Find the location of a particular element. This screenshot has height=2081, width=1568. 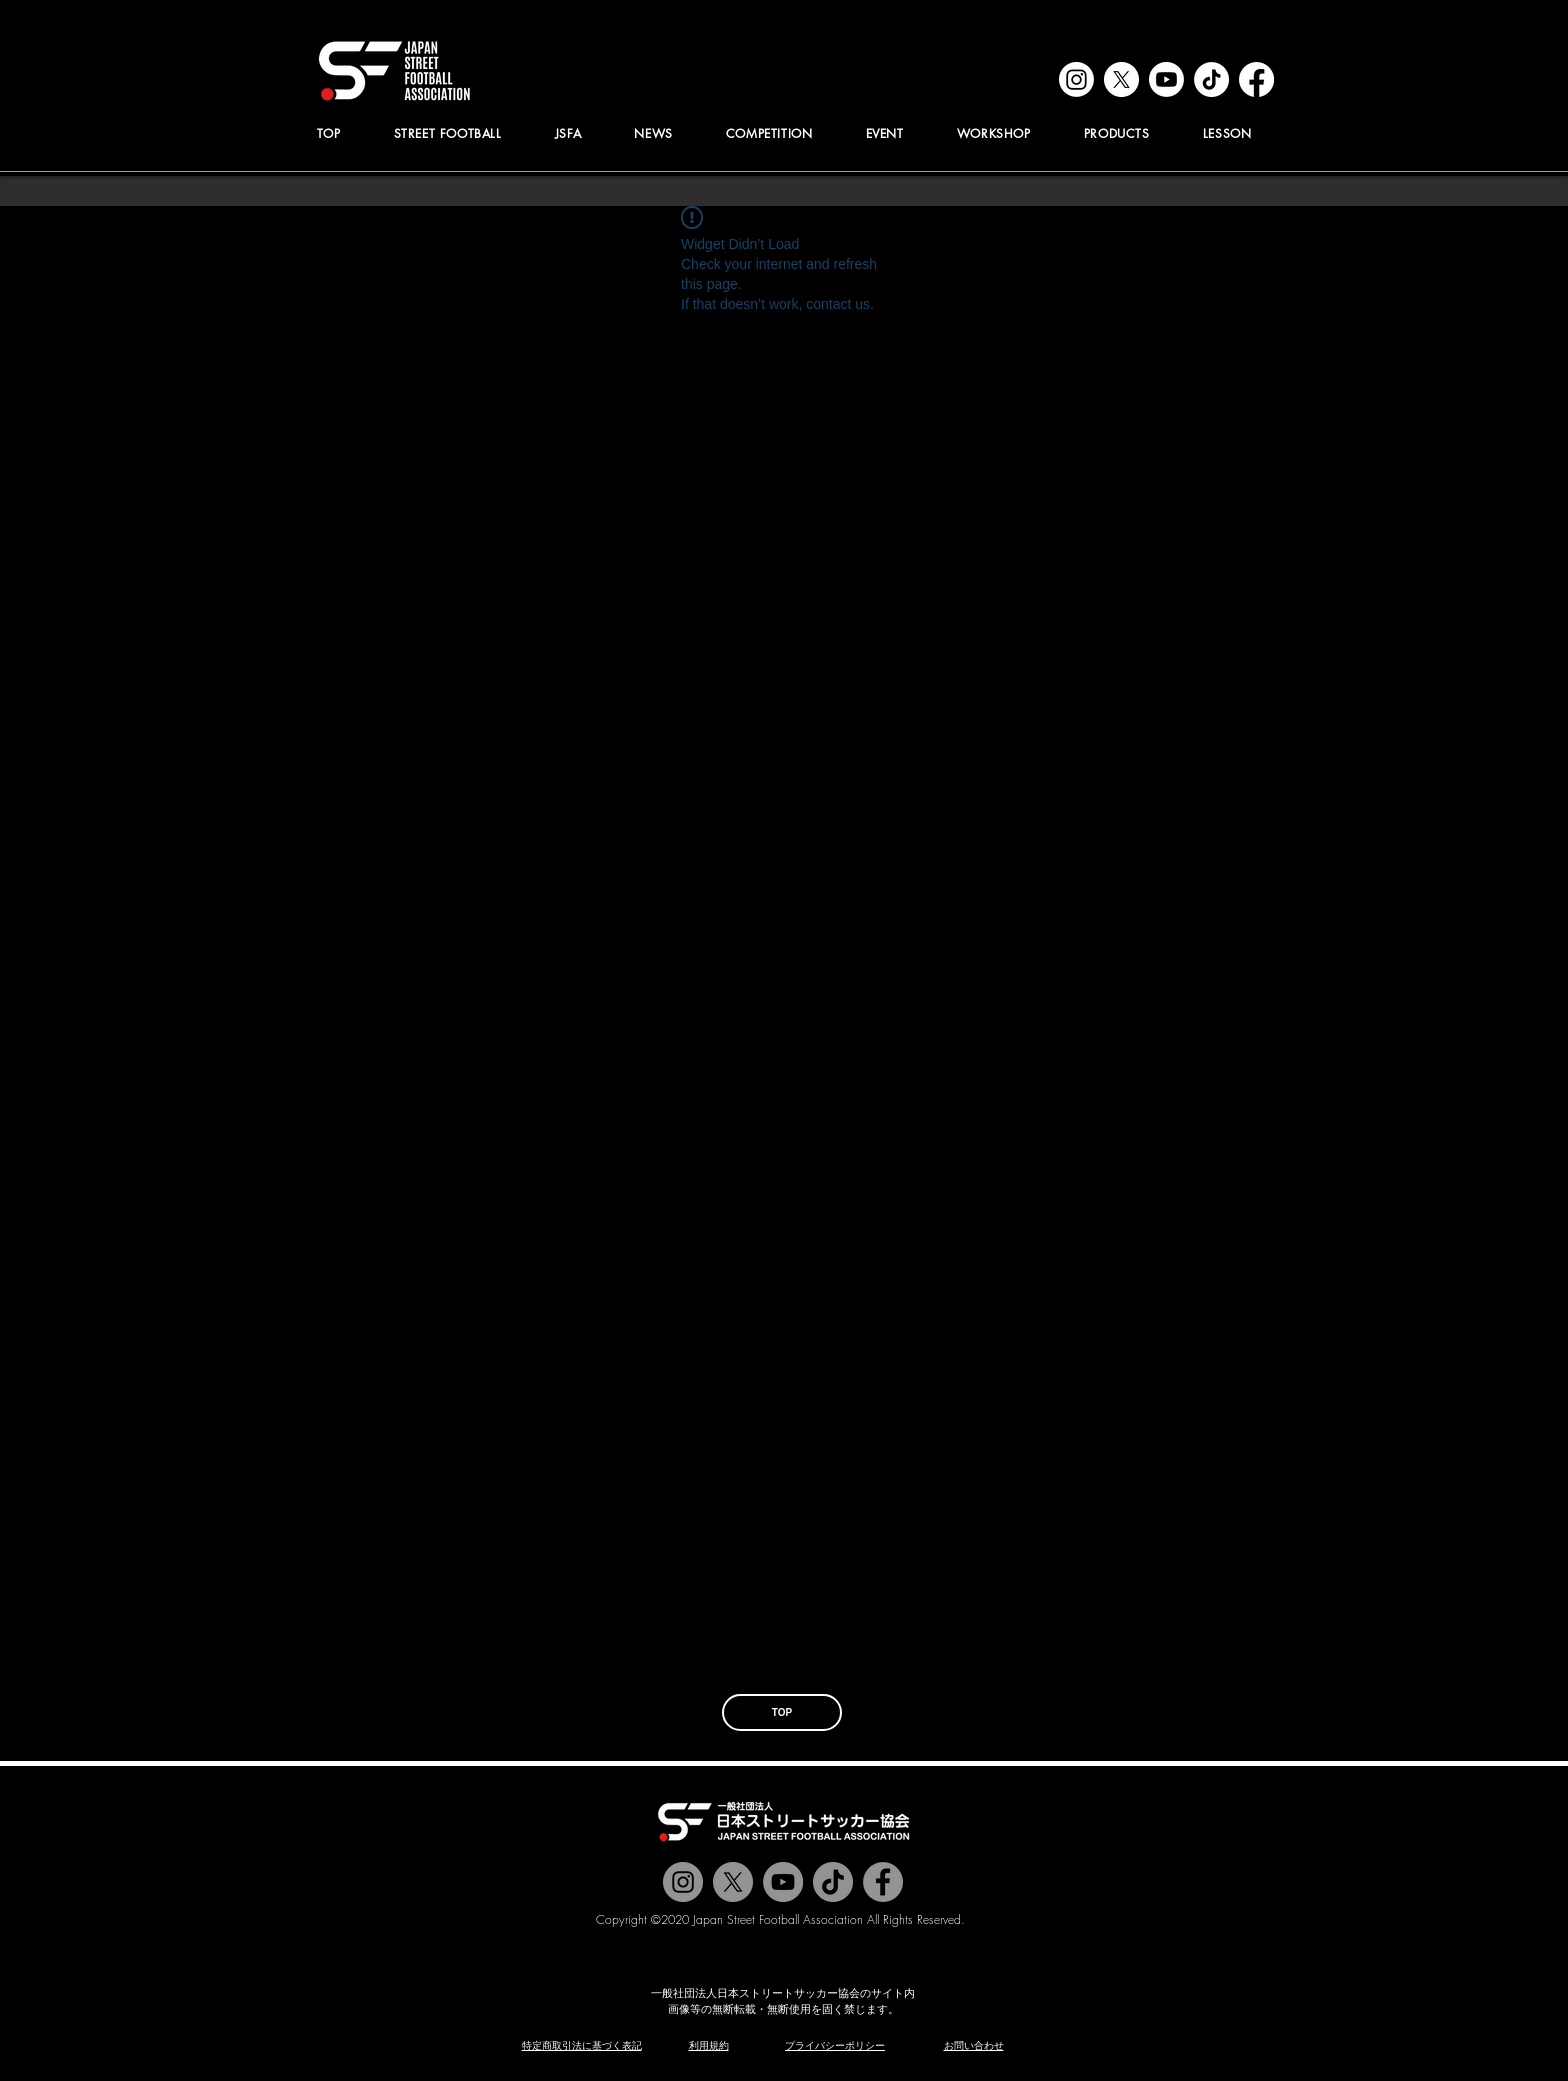

[youtube] is located at coordinates (1166, 79).